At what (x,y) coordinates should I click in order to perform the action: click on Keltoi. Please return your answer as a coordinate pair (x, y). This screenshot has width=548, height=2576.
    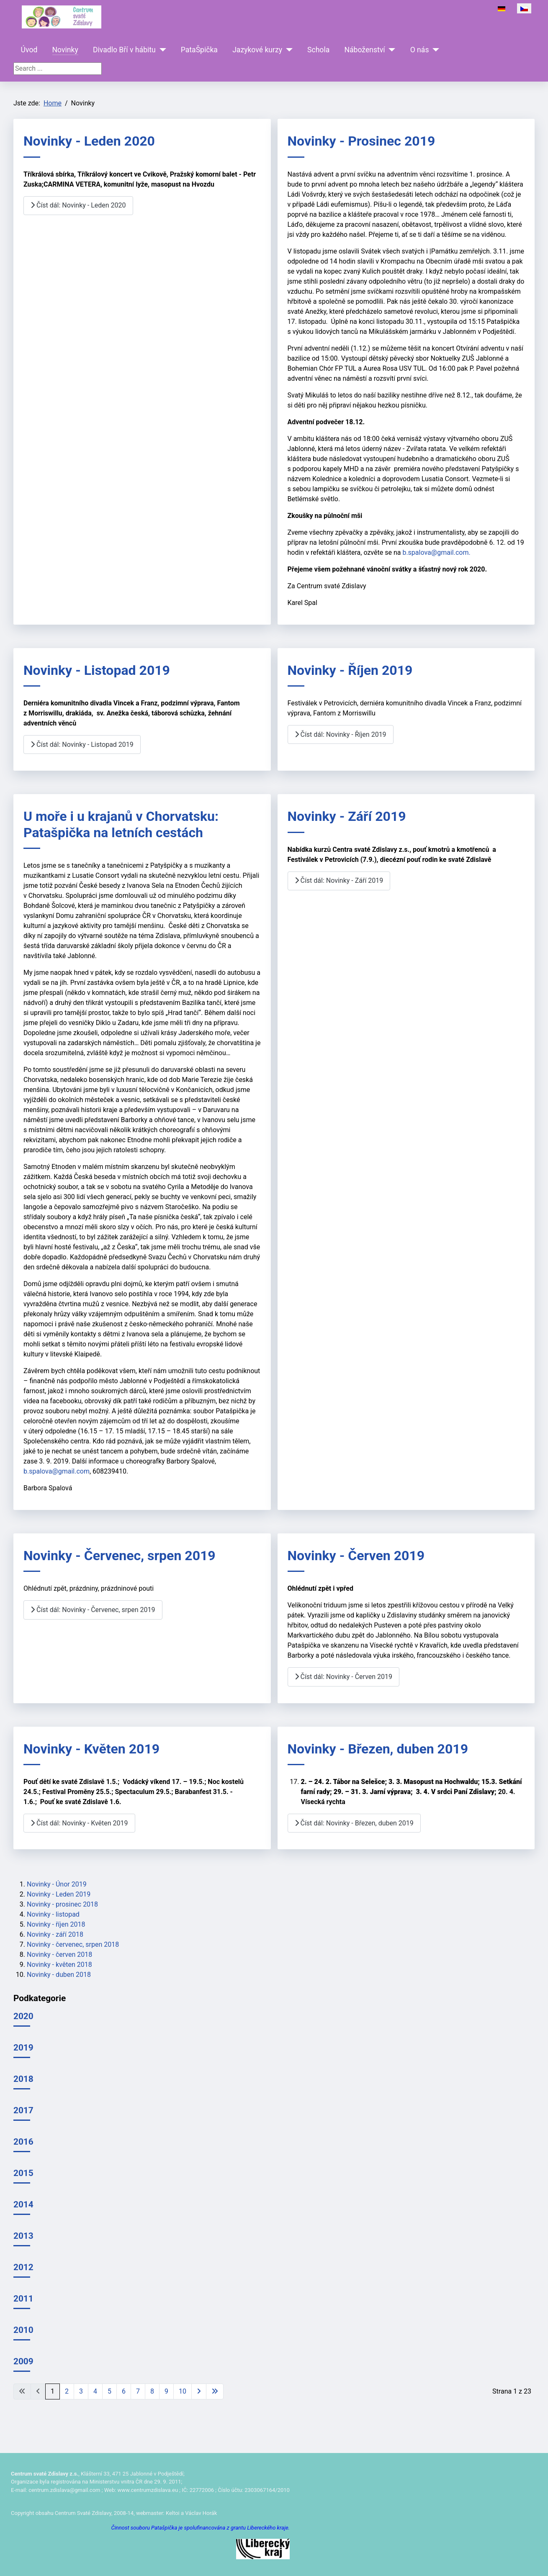
    Looking at the image, I should click on (173, 2513).